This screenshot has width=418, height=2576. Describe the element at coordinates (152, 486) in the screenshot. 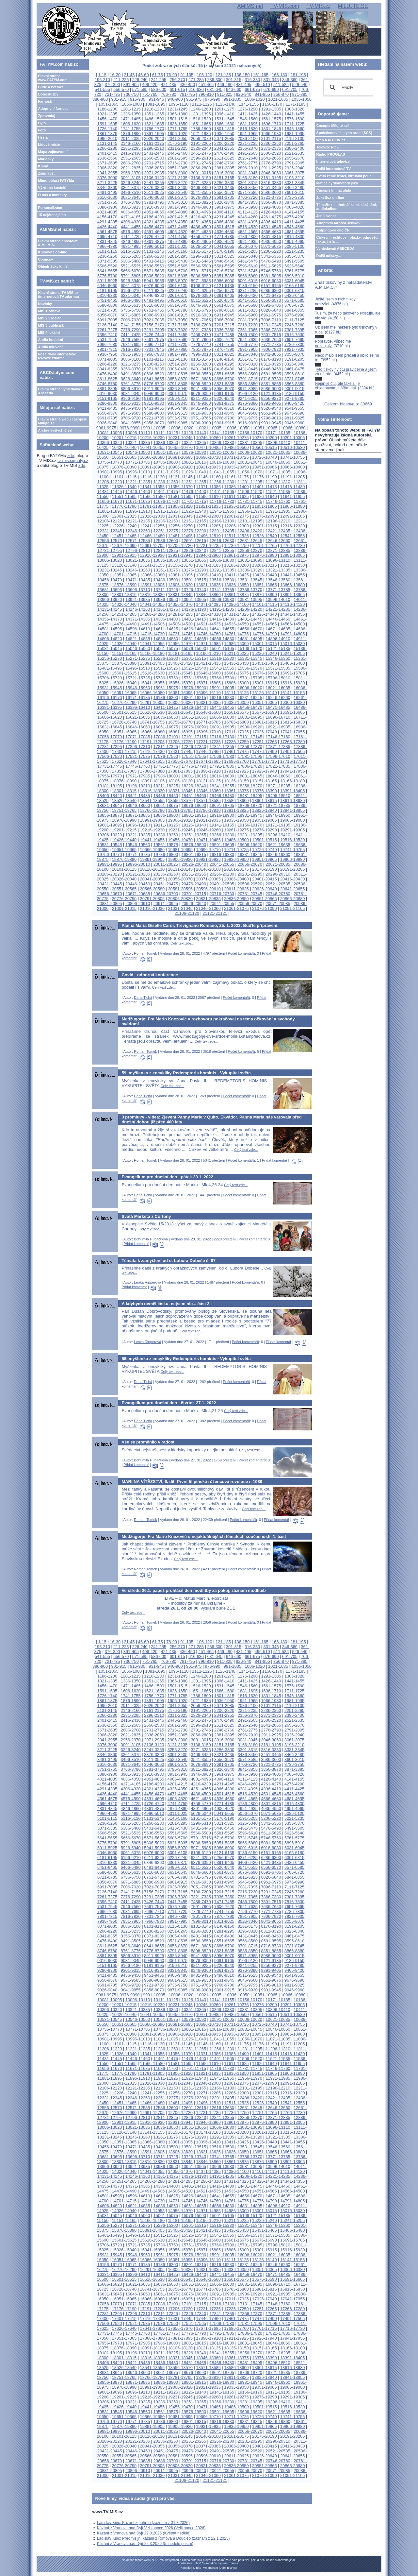

I see `11341-11355` at that location.